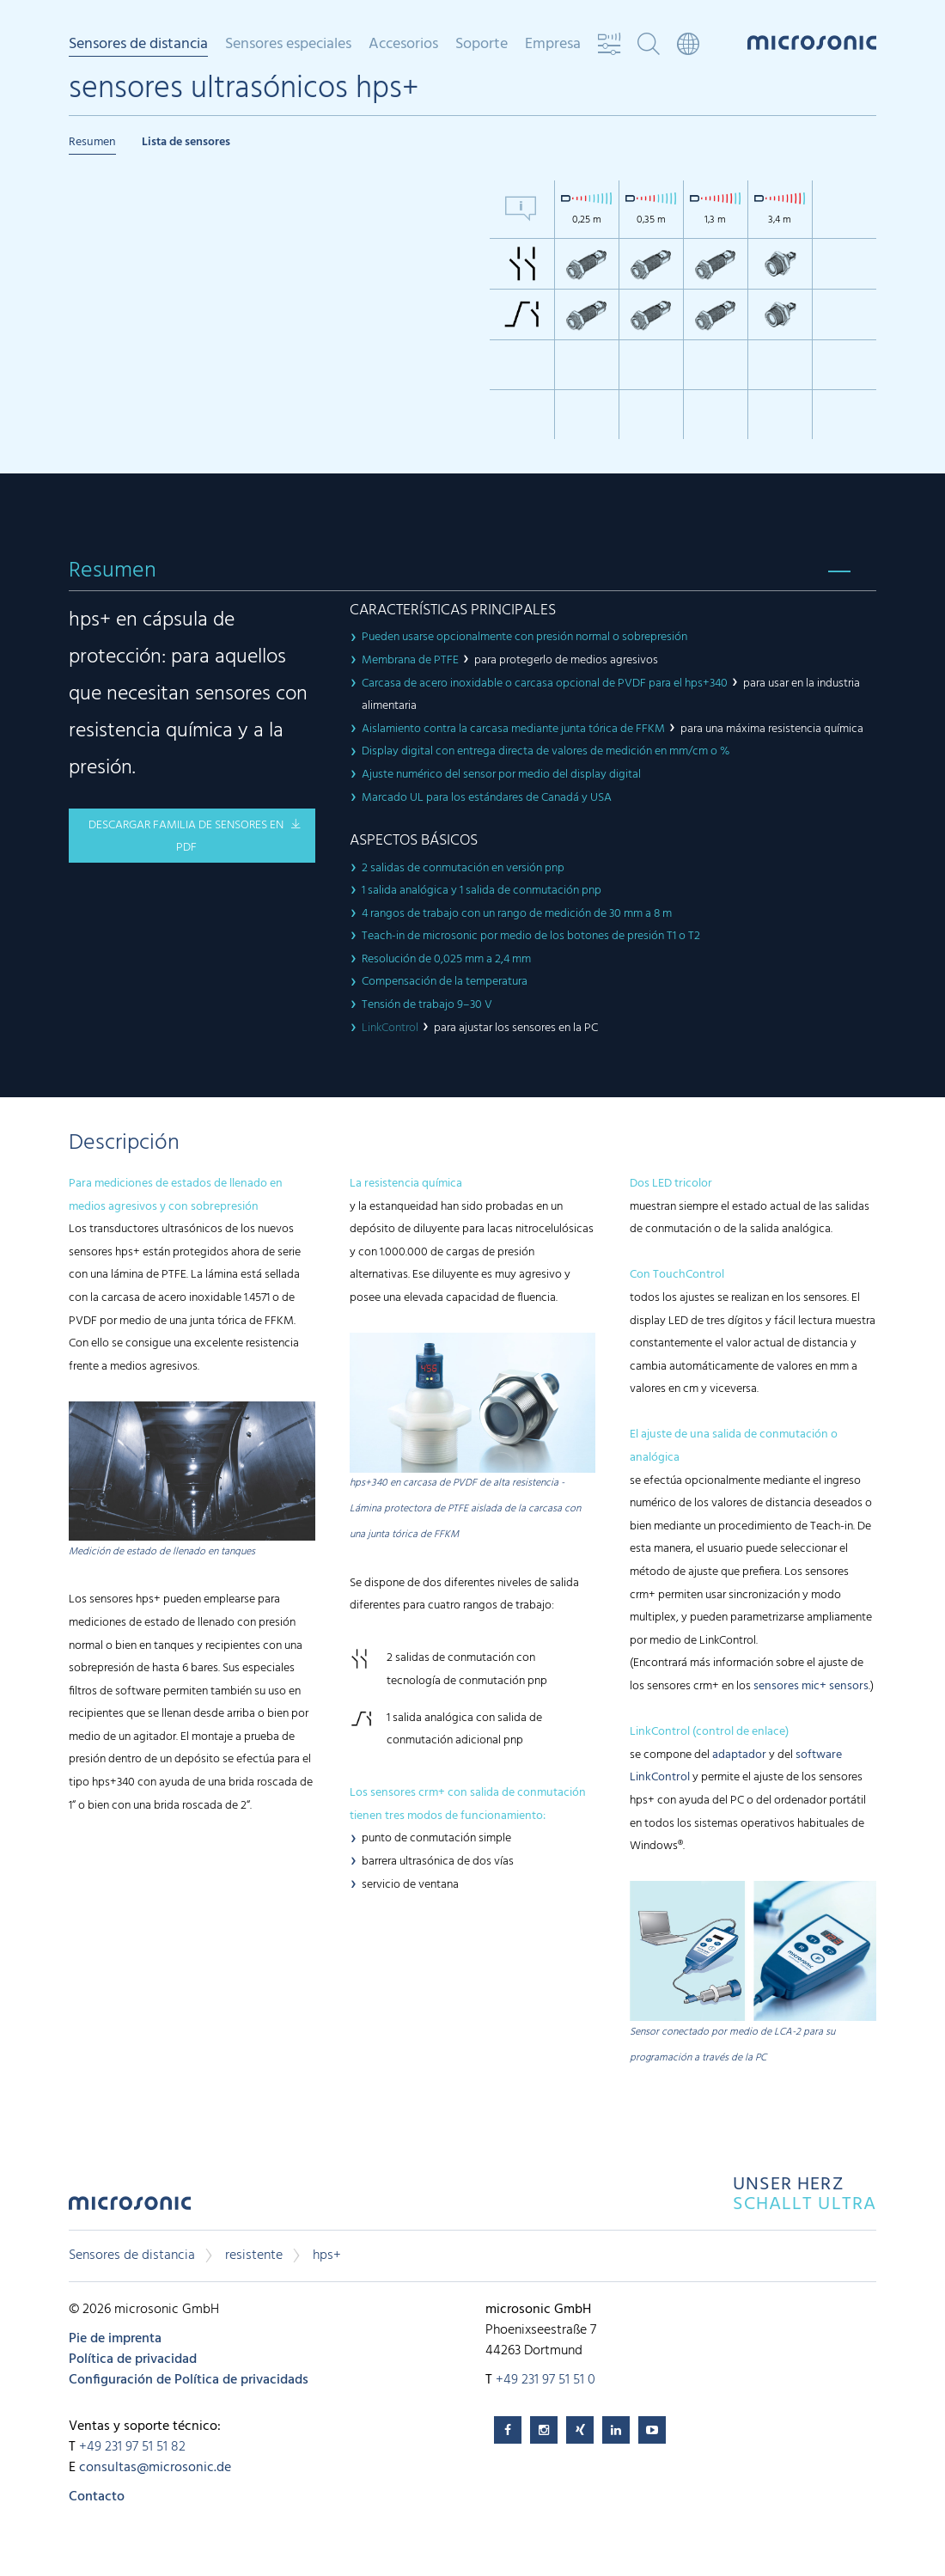 The width and height of the screenshot is (945, 2576). What do you see at coordinates (115, 2339) in the screenshot?
I see `Pie de imprenta` at bounding box center [115, 2339].